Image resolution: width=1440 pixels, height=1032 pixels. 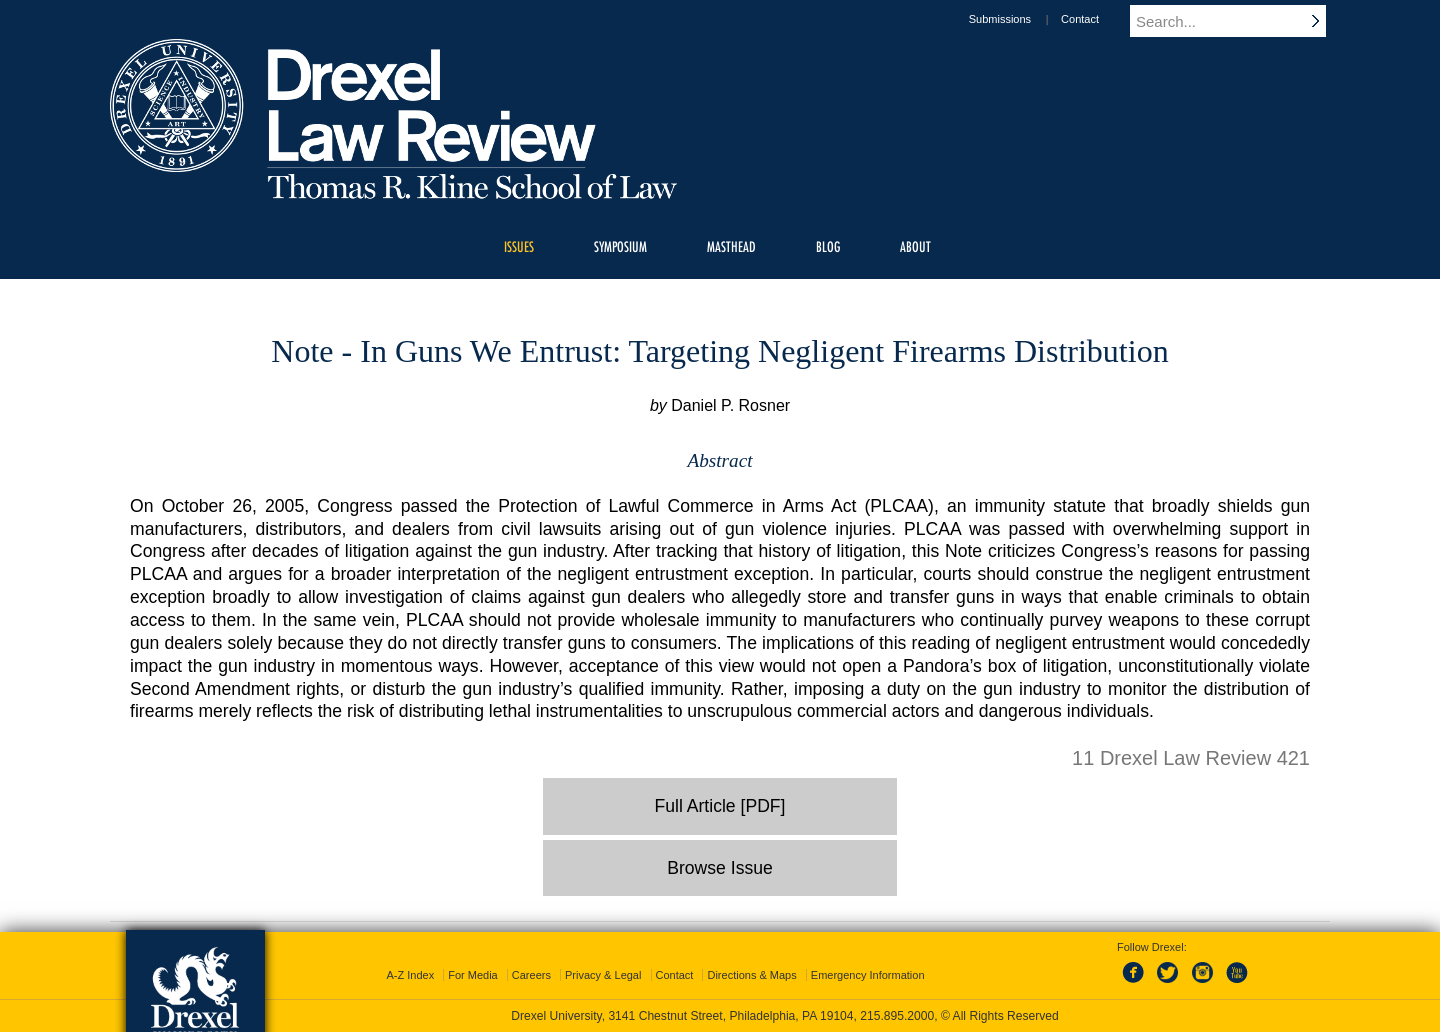 I want to click on About [menuitem], so click(x=915, y=247).